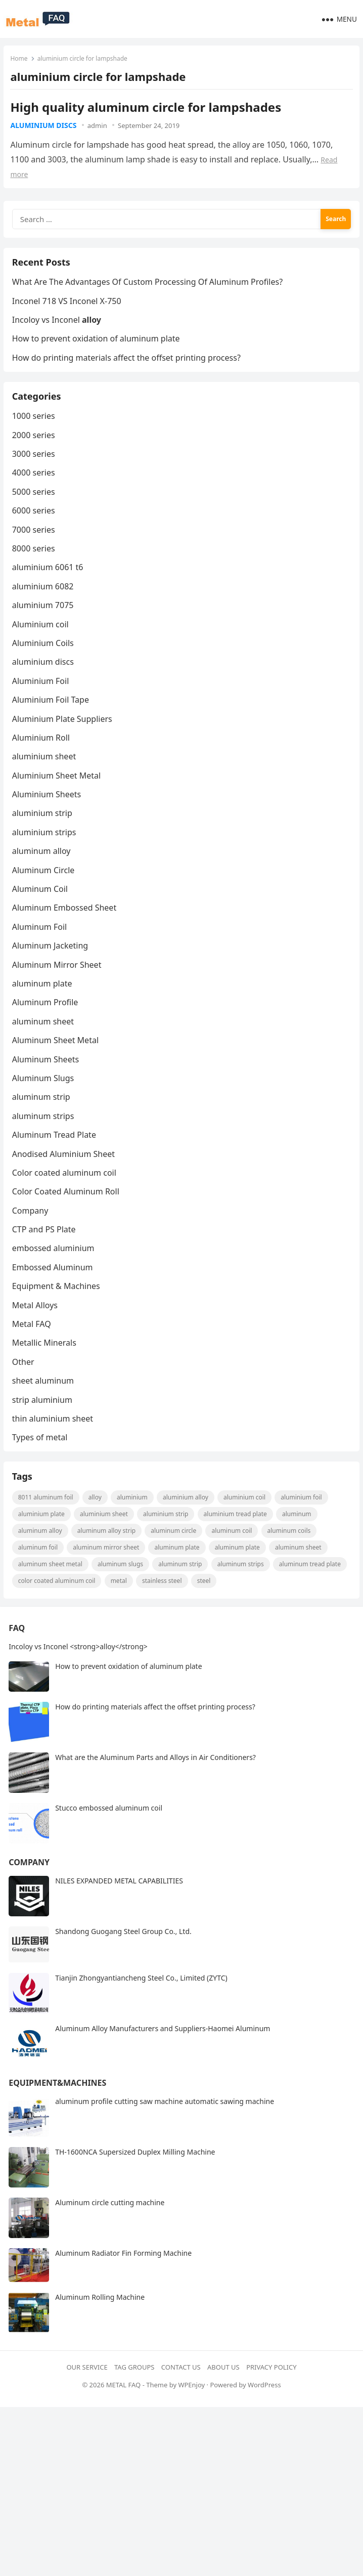 This screenshot has height=2576, width=363. I want to click on Aluminum circle cutting machine, so click(109, 2226).